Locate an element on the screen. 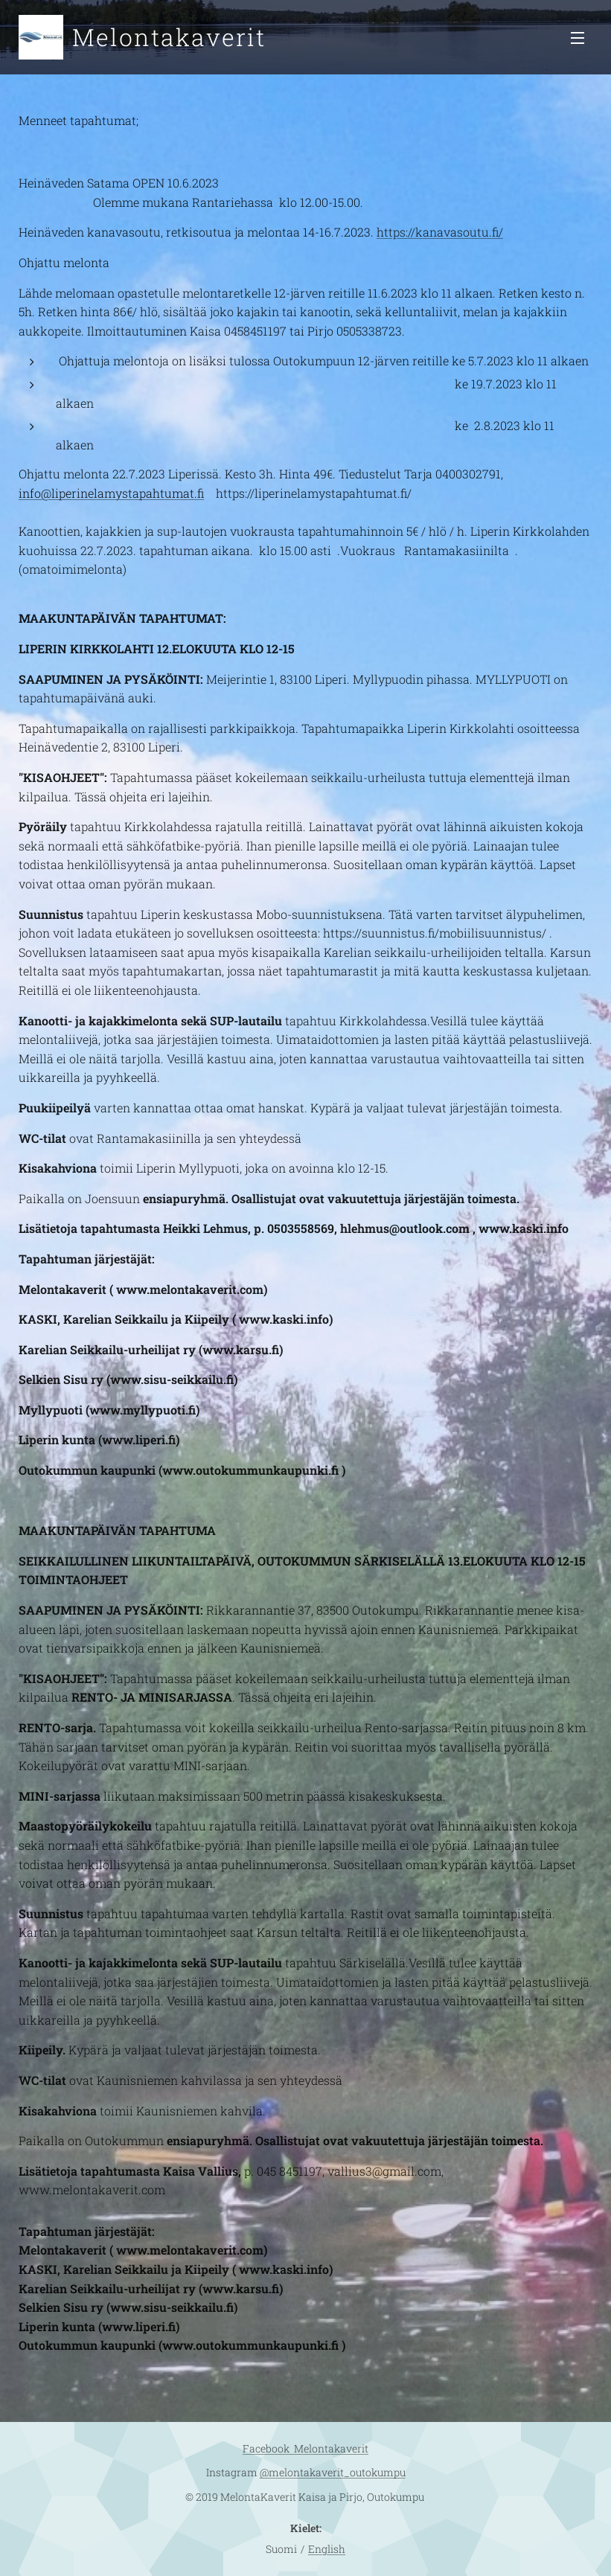  Valikko is located at coordinates (577, 38).